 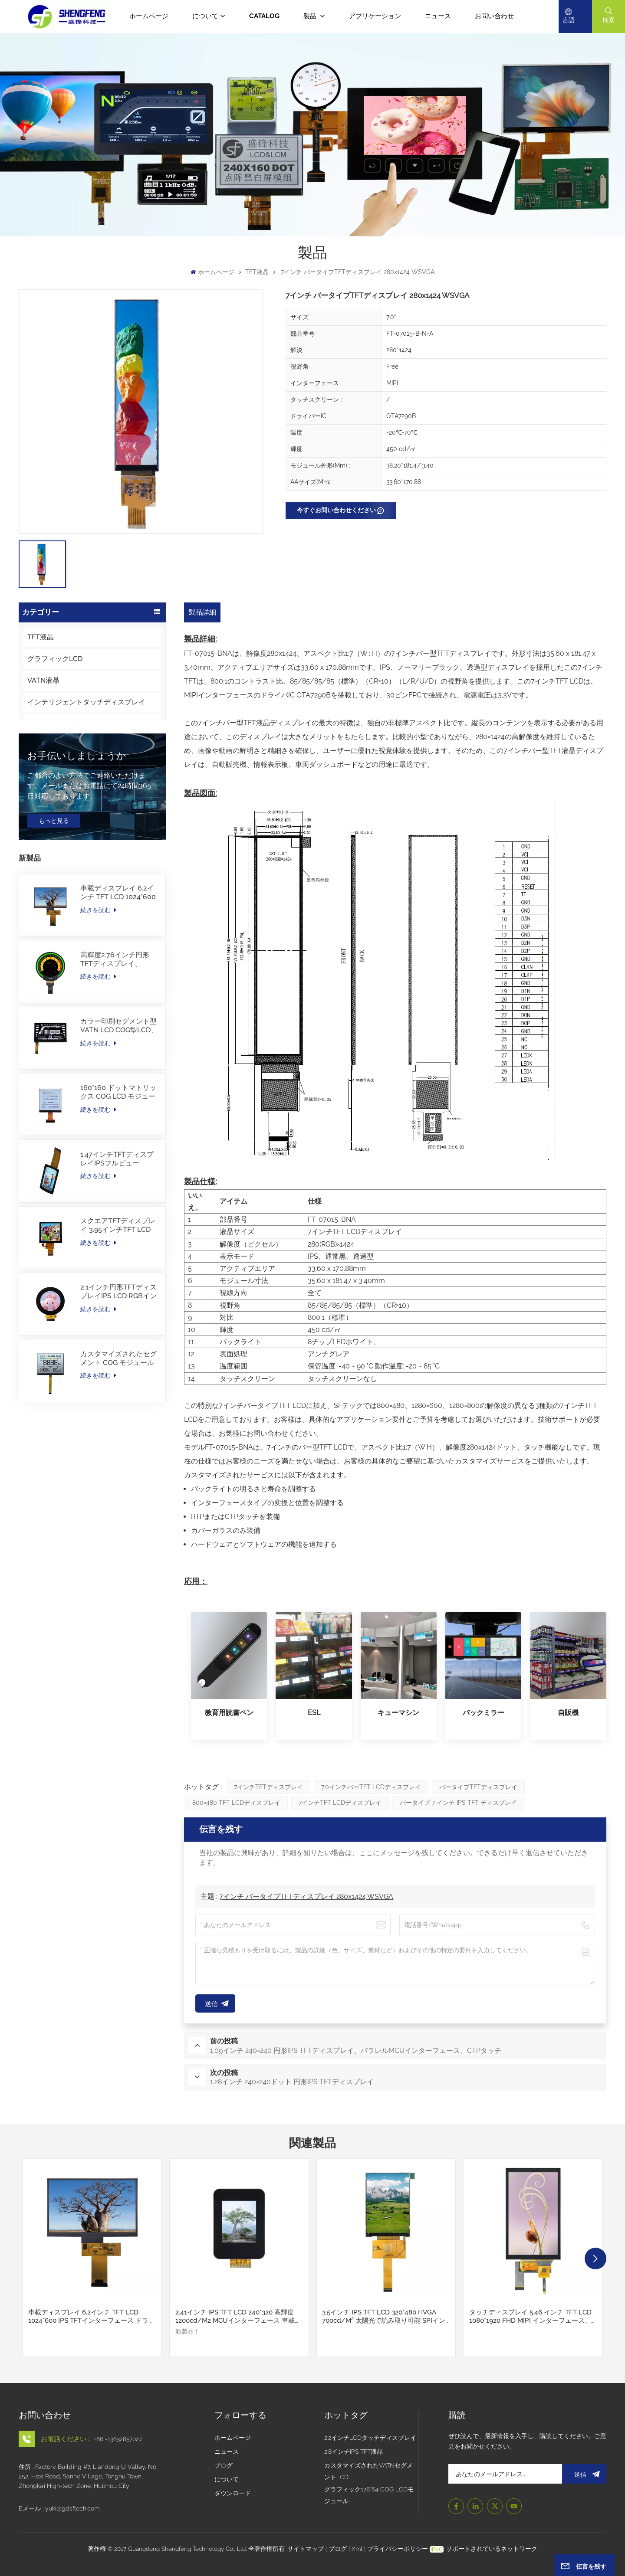 What do you see at coordinates (57, 724) in the screenshot?
I see `OLEDディスプレイ` at bounding box center [57, 724].